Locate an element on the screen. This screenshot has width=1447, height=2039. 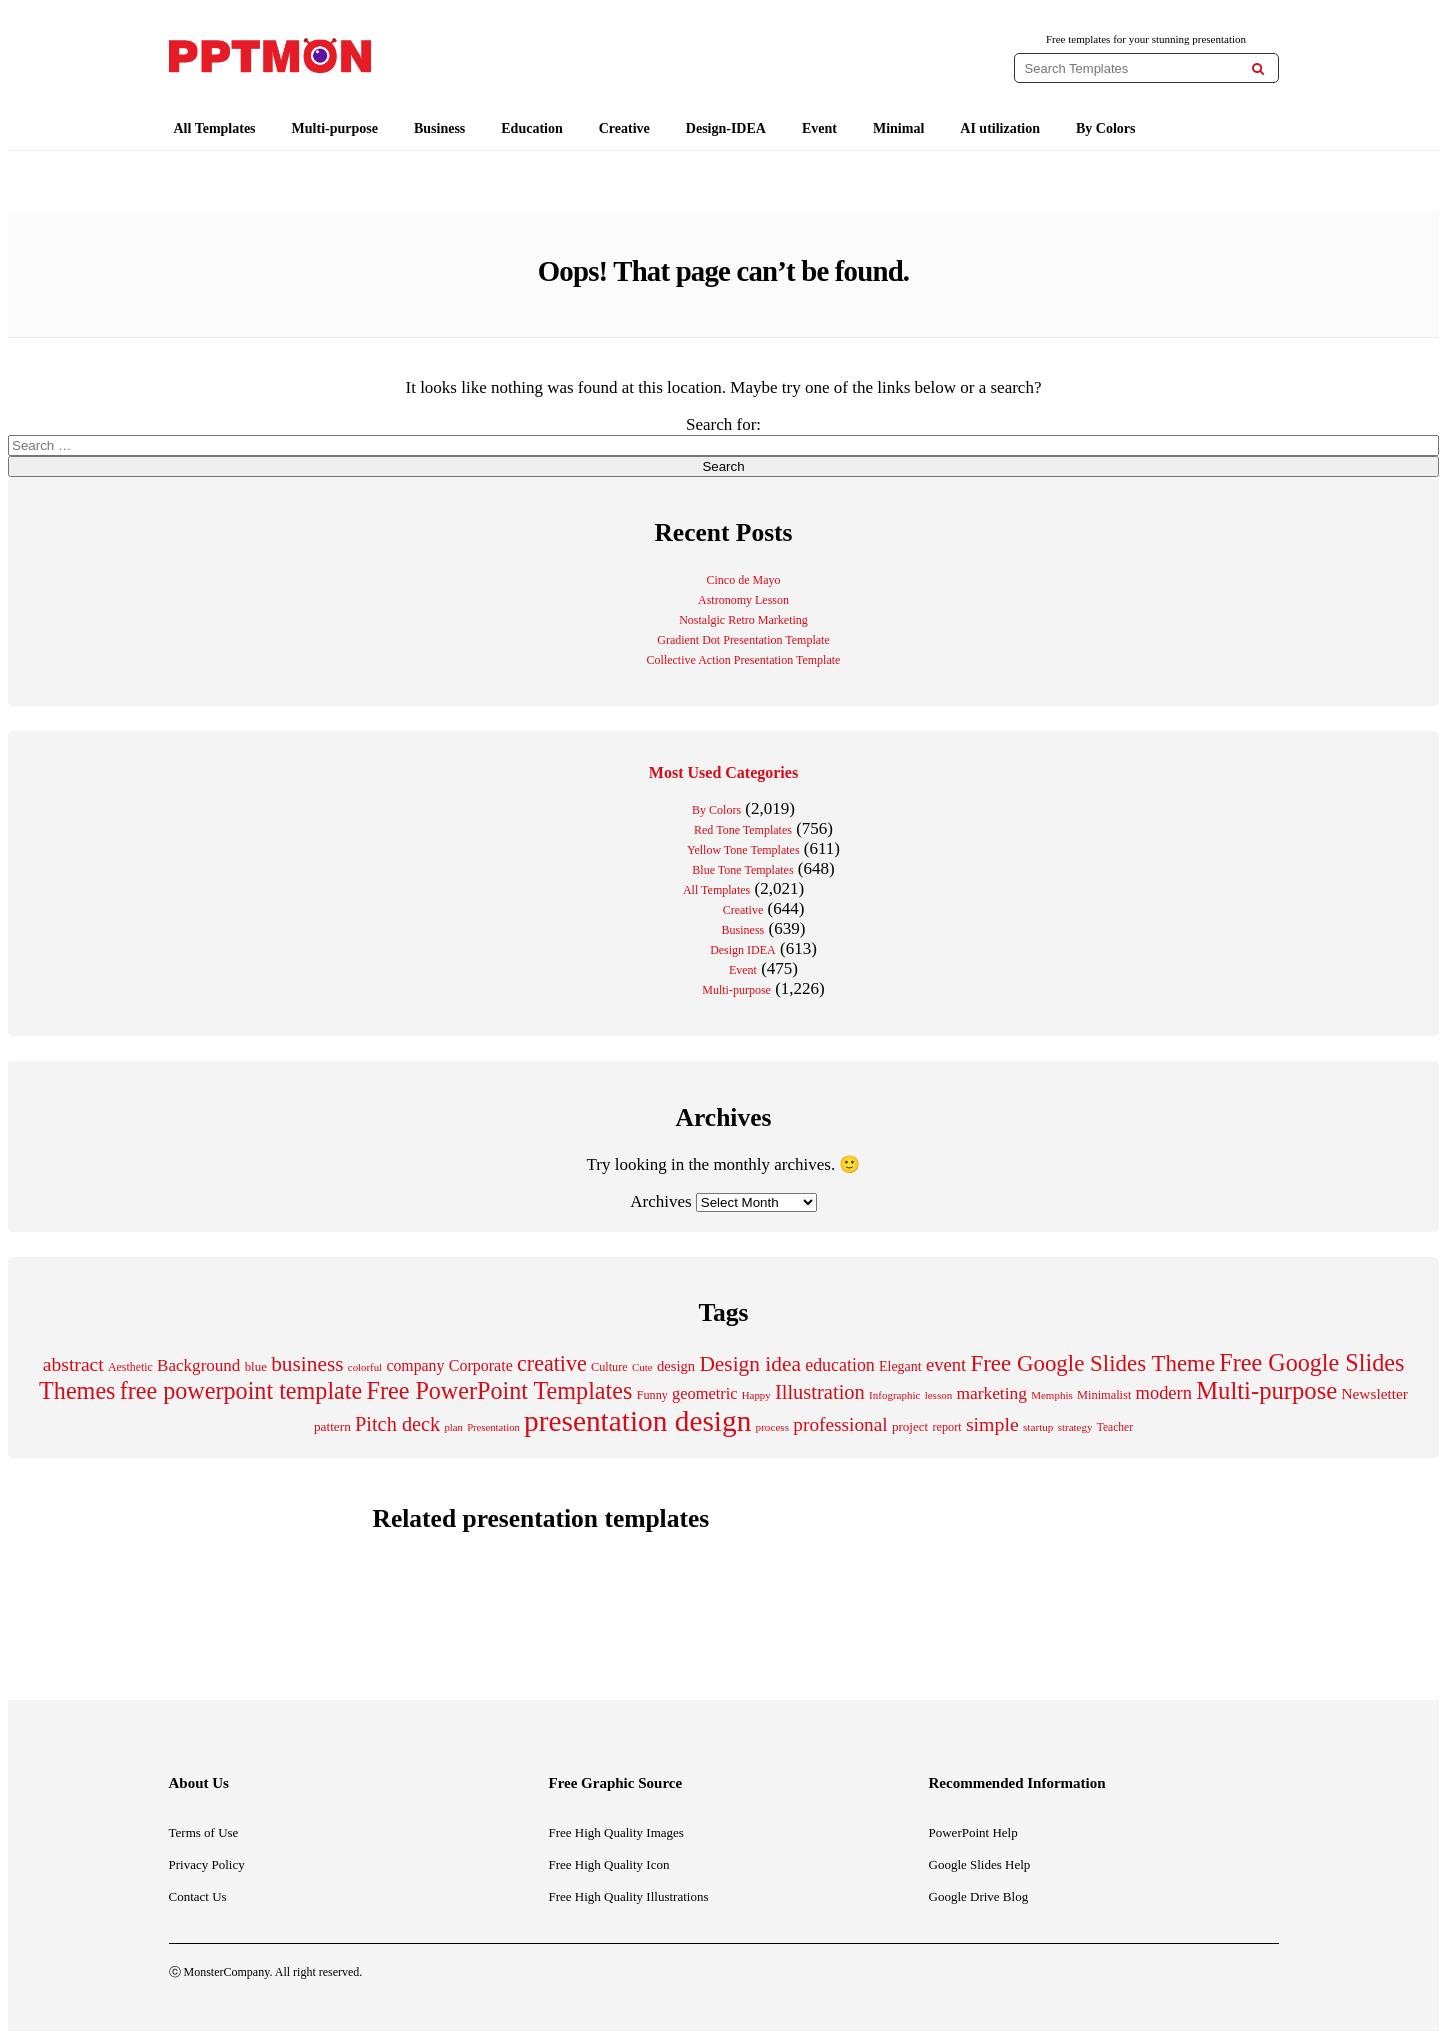
marketing [marketing (411 items)] is located at coordinates (991, 1393).